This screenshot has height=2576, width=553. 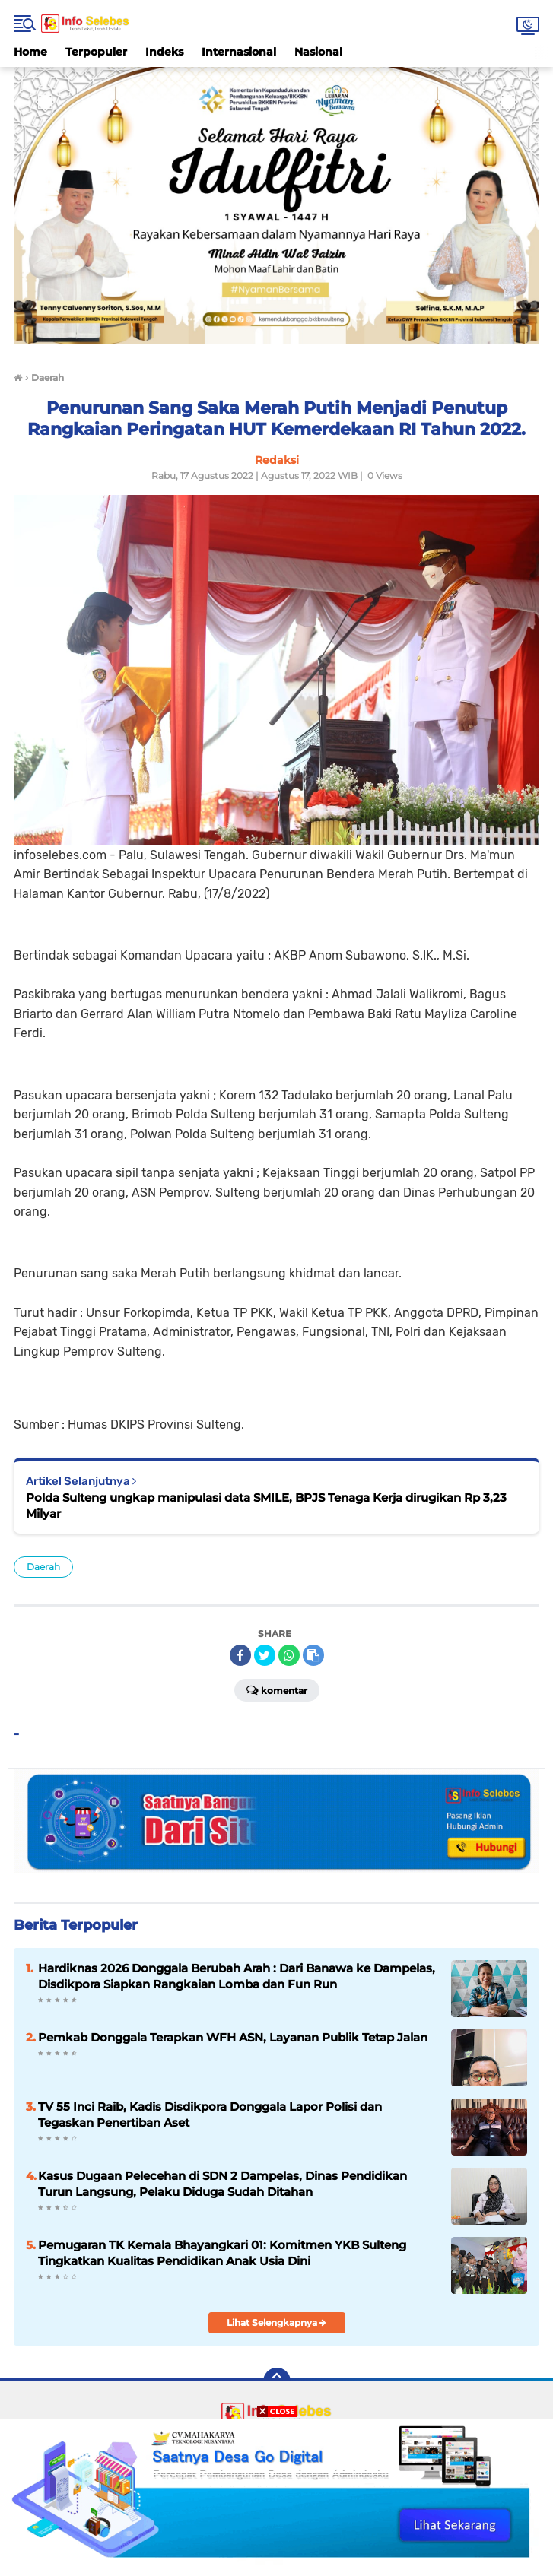 What do you see at coordinates (266, 1505) in the screenshot?
I see `Polda Sulteng ungkap manipulasi data SMILE, BPJS Tenaga Kerja dirugikan Rp 3,23 Milyar` at bounding box center [266, 1505].